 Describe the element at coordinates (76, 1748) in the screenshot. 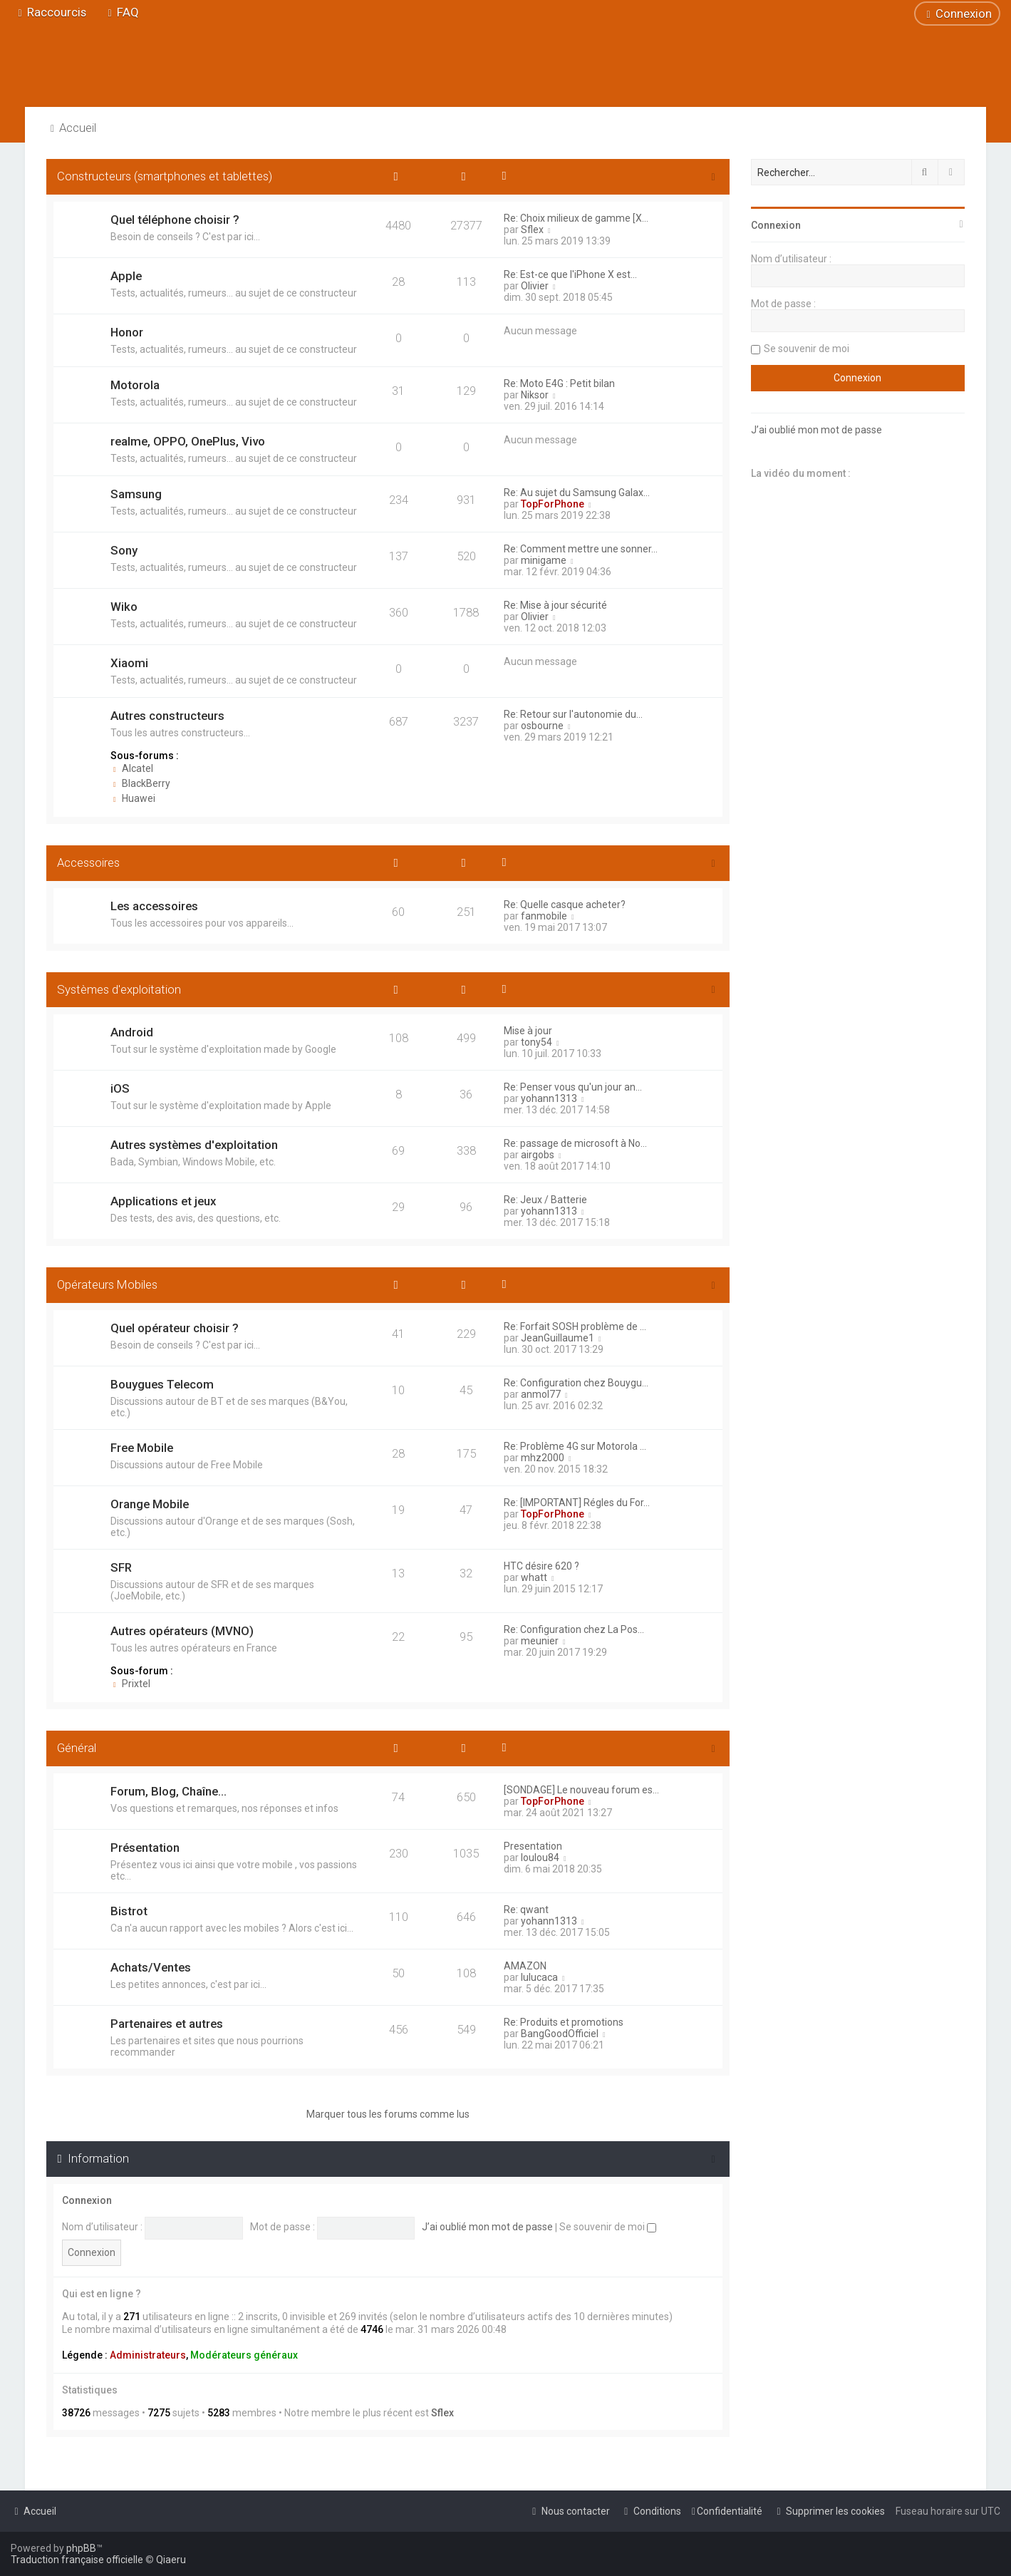

I see `Général` at that location.